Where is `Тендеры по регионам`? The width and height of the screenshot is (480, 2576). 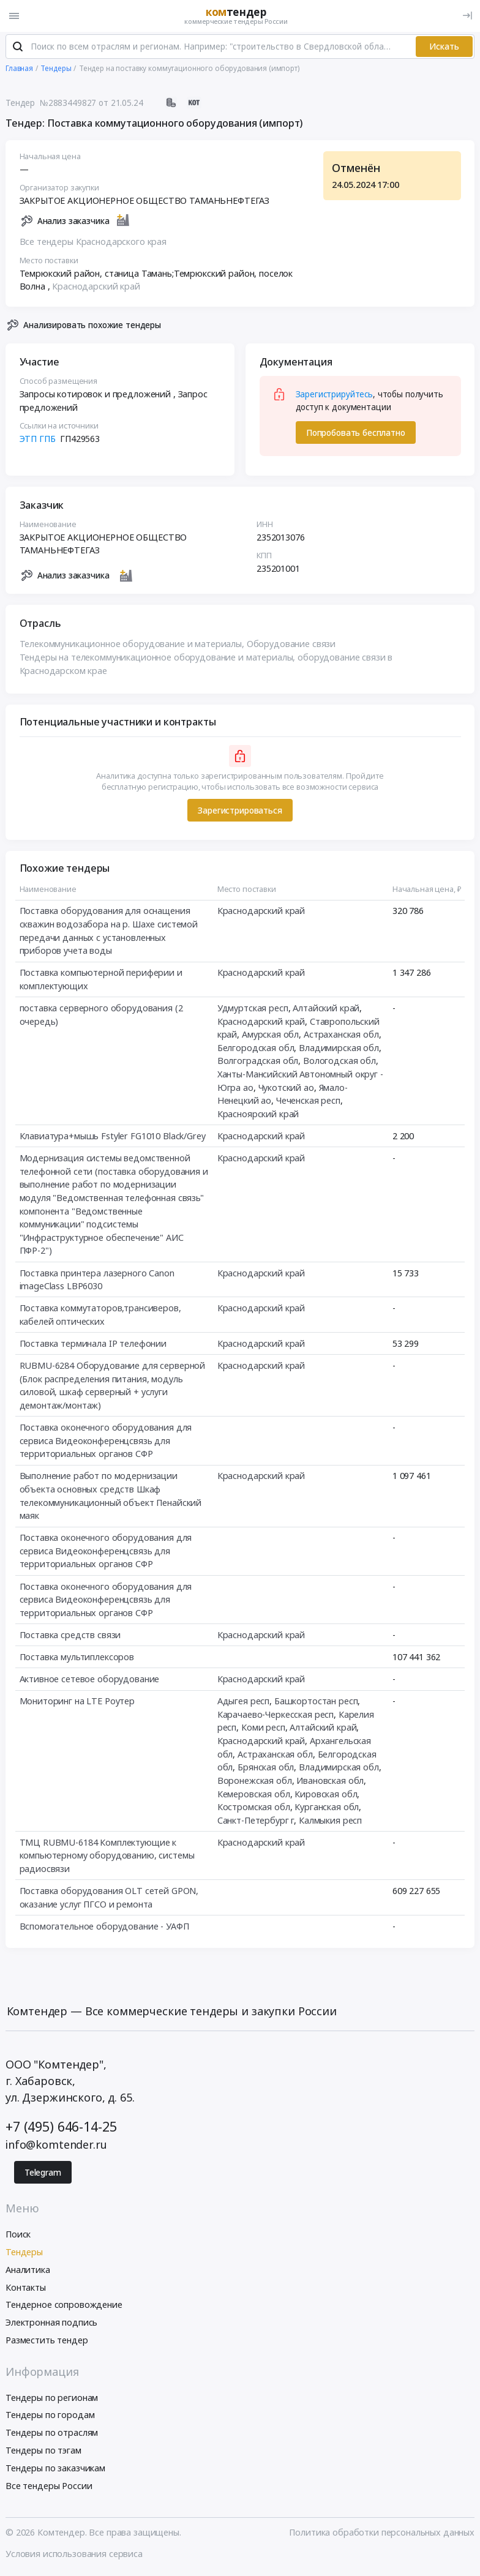 Тендеры по регионам is located at coordinates (52, 2399).